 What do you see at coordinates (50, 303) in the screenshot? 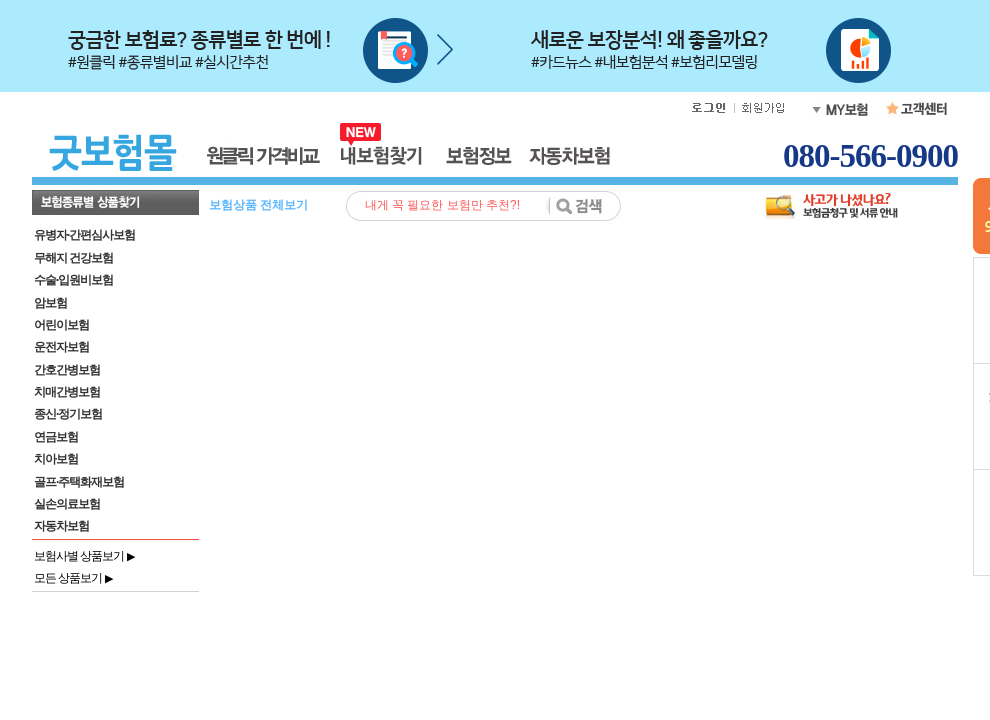
I see `암보험` at bounding box center [50, 303].